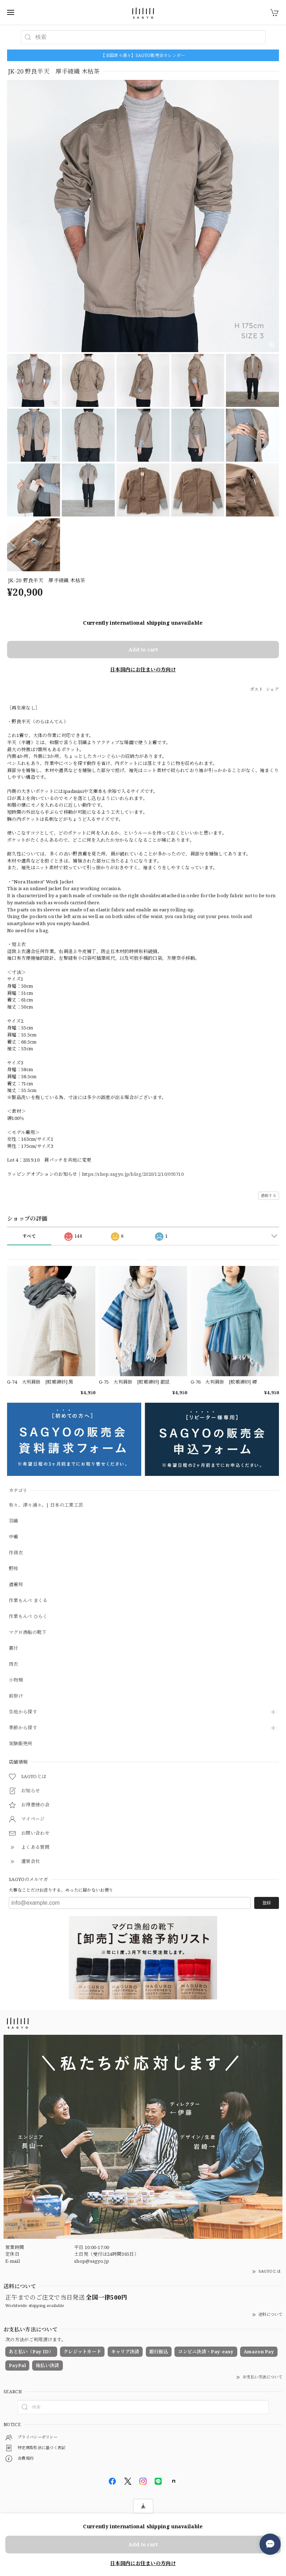 This screenshot has width=286, height=2576. Describe the element at coordinates (28, 1616) in the screenshot. I see `作業もんぺ ひらく` at that location.